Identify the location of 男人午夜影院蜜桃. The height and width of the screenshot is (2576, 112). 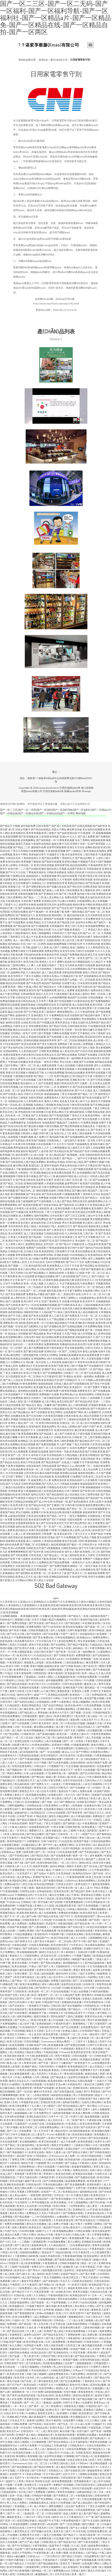
(83, 2095).